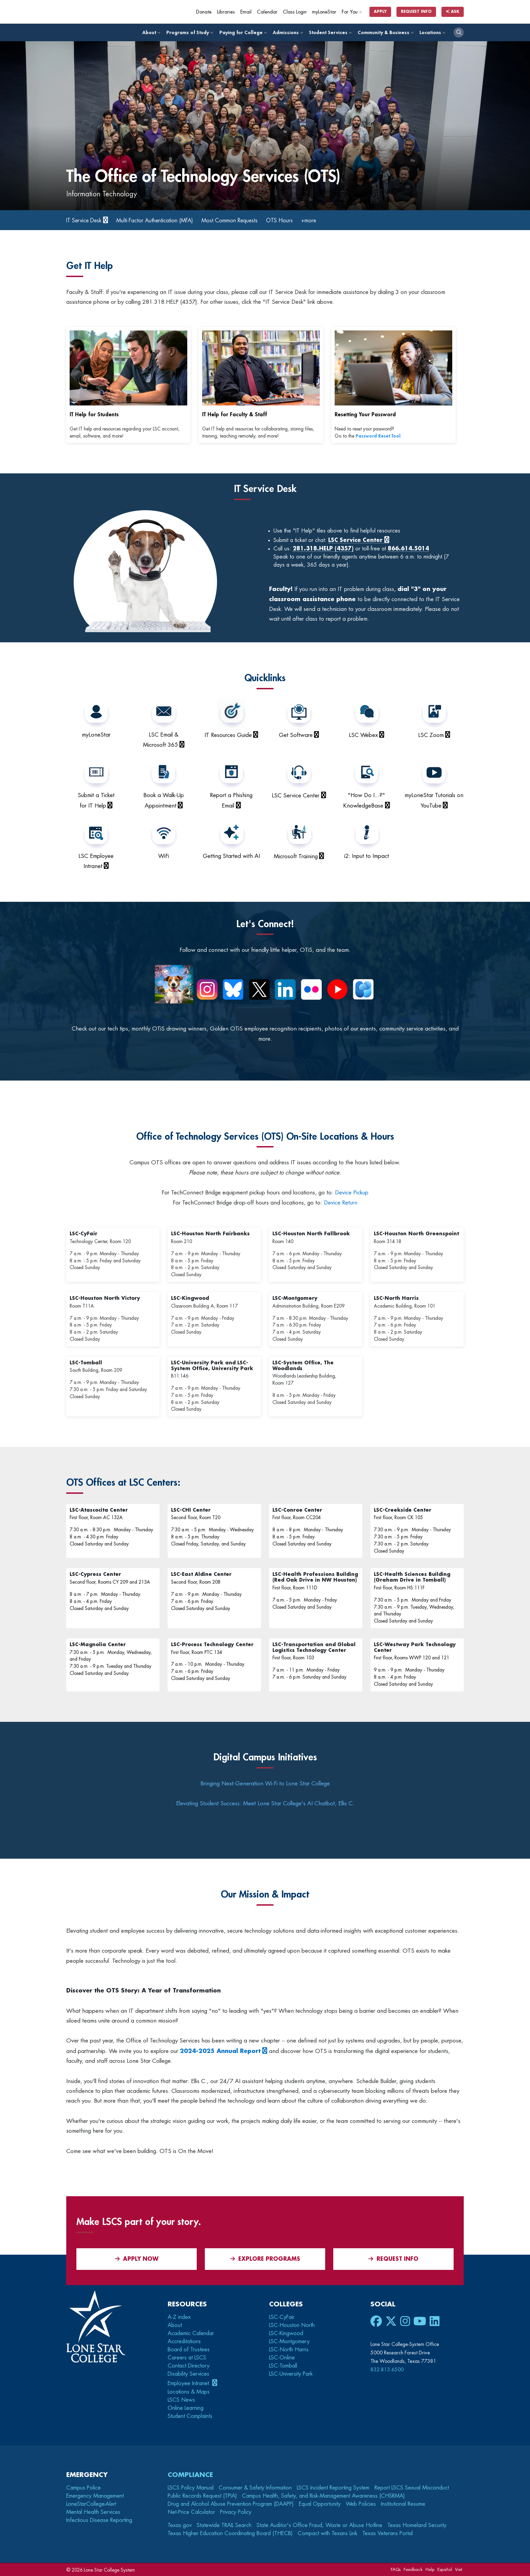 The width and height of the screenshot is (530, 2576). Describe the element at coordinates (230, 2533) in the screenshot. I see `Texas Higher Education Coordinating Board (THECB)` at that location.